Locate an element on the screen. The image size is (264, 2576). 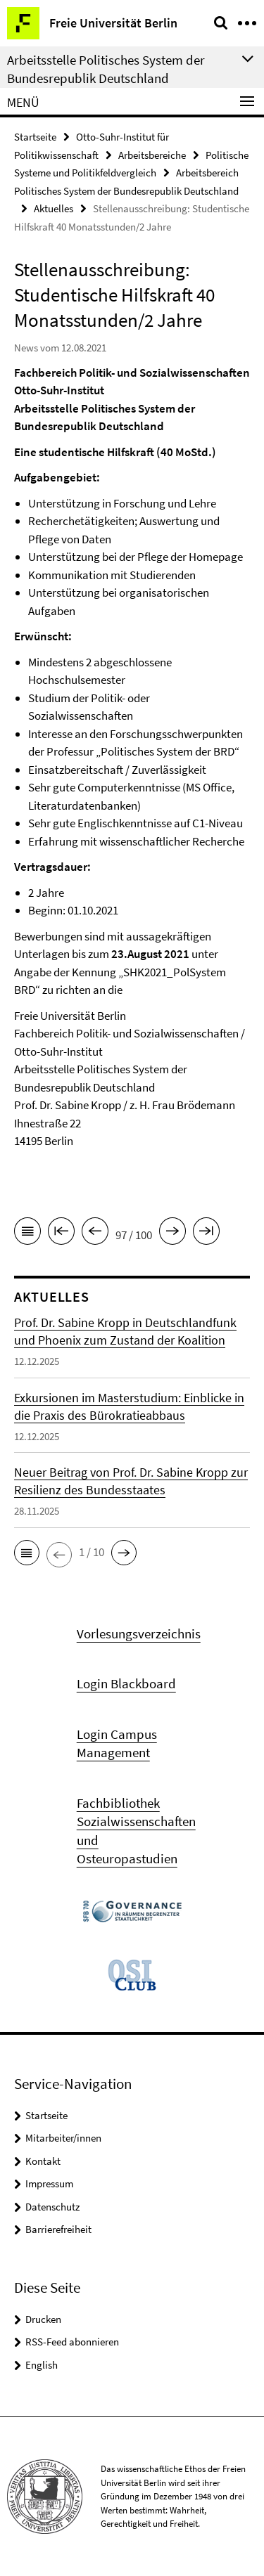
[button] is located at coordinates (26, 1553).